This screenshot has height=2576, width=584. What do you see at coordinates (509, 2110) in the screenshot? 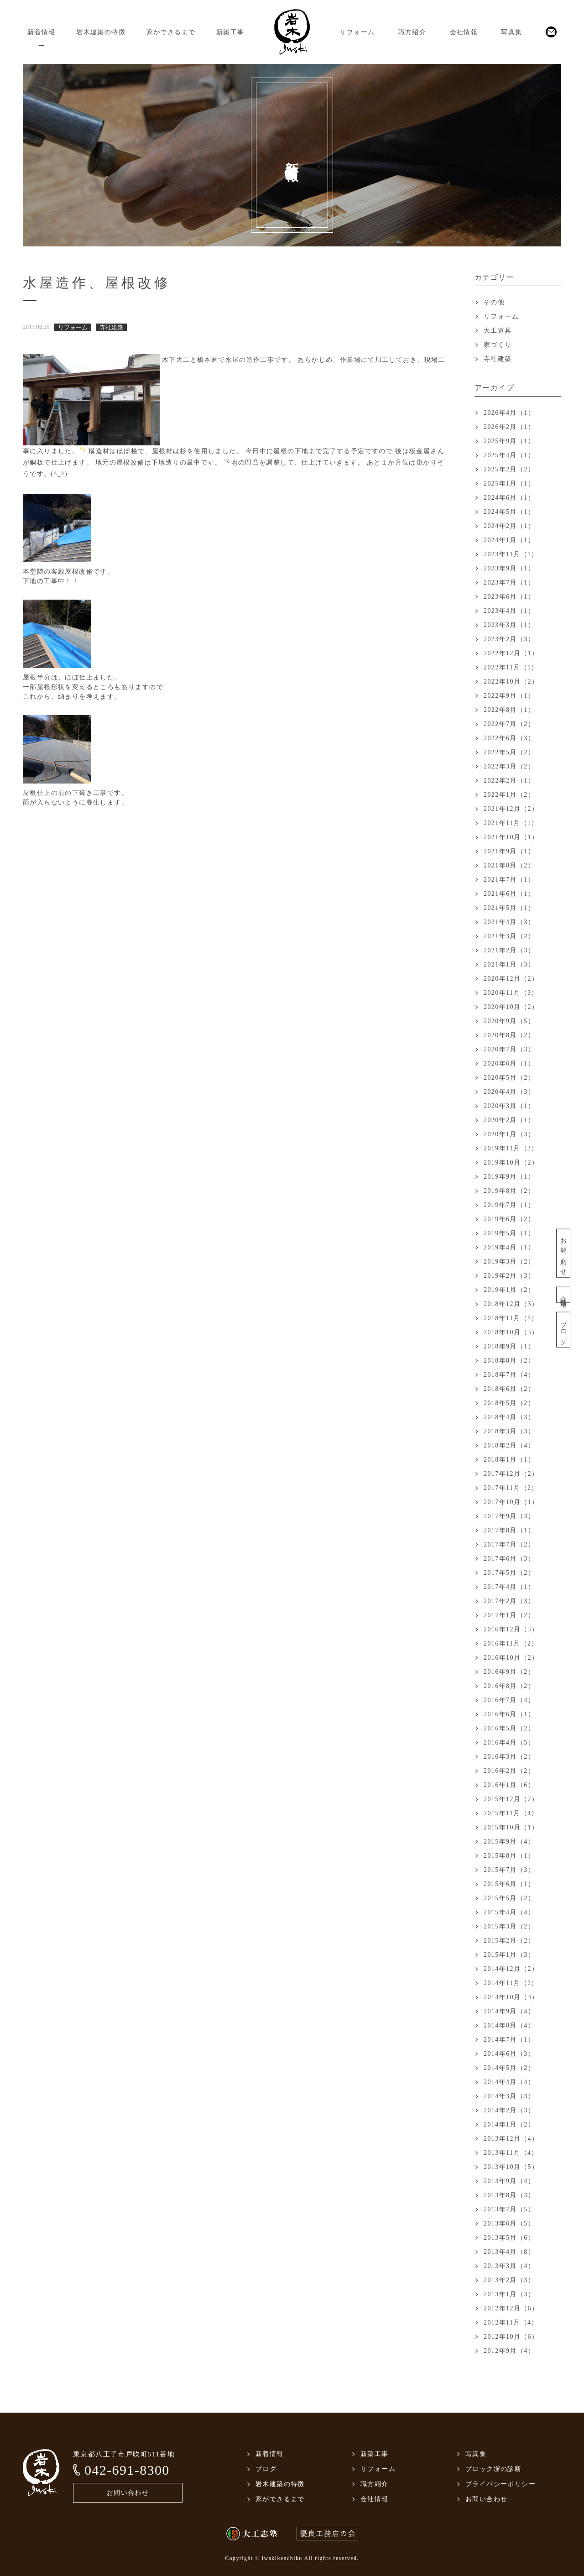
I see `2014年2月（3）` at bounding box center [509, 2110].